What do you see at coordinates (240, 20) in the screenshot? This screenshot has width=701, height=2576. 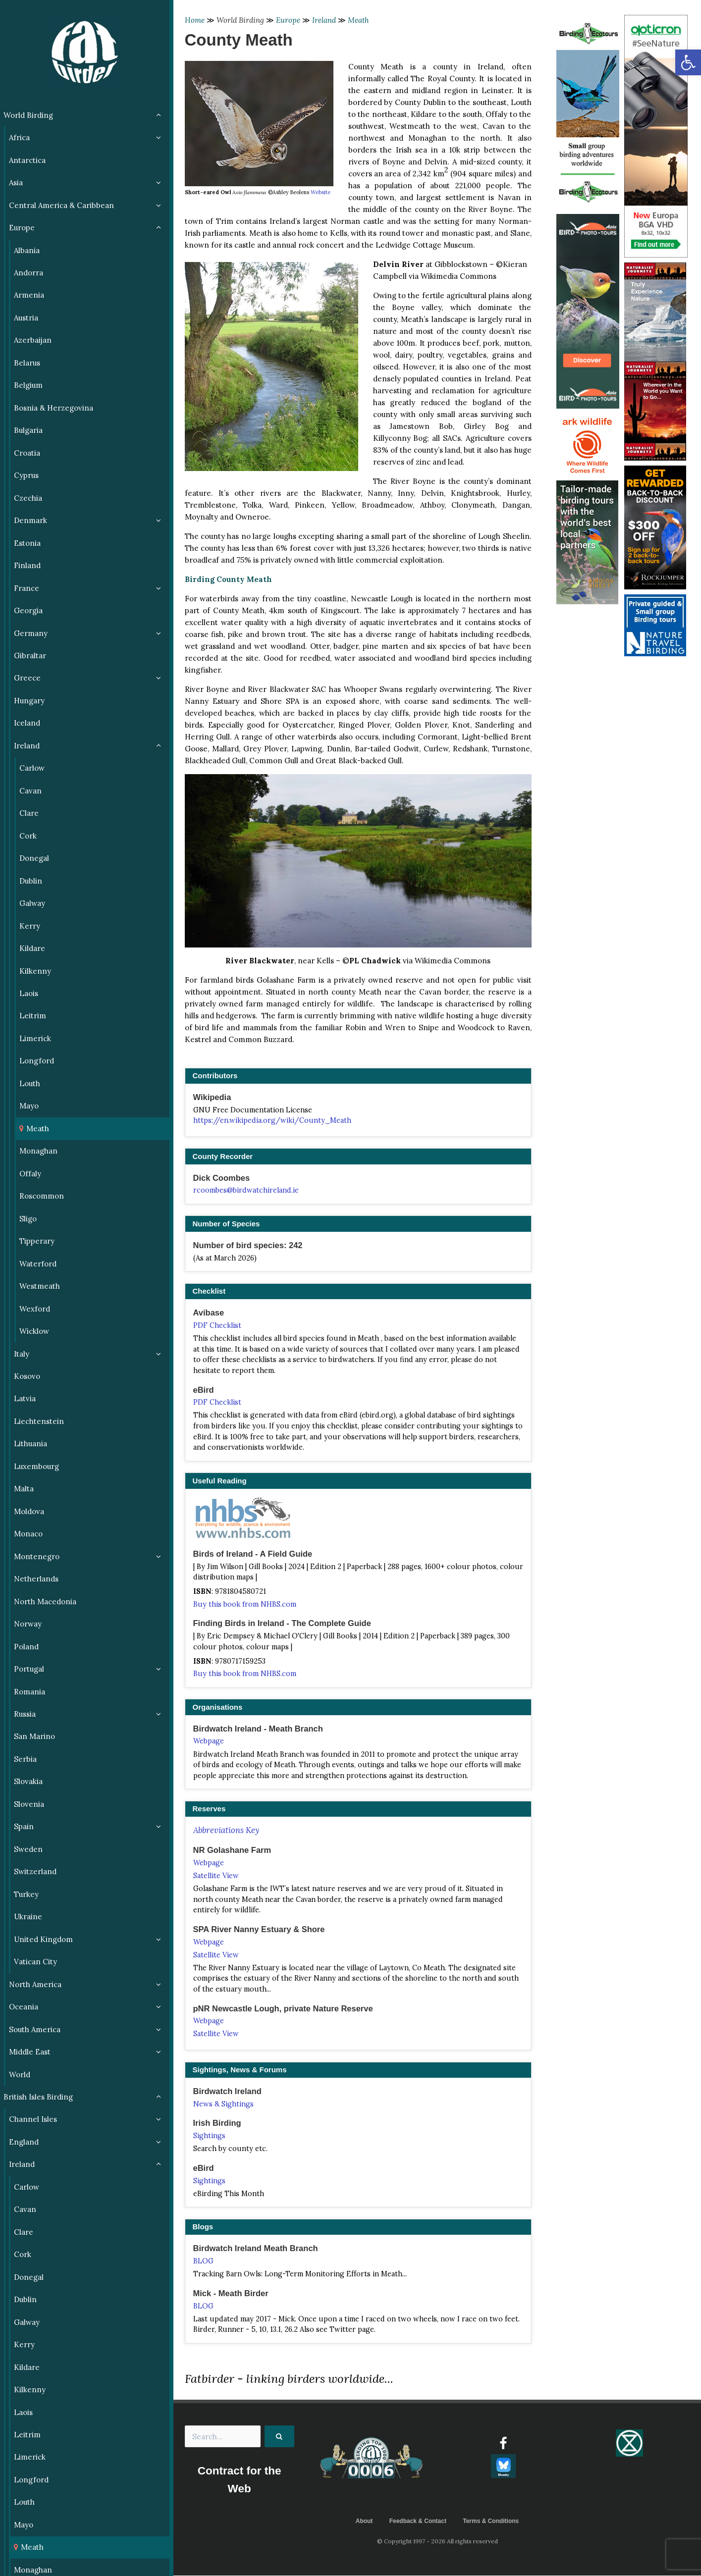 I see `World Birding` at bounding box center [240, 20].